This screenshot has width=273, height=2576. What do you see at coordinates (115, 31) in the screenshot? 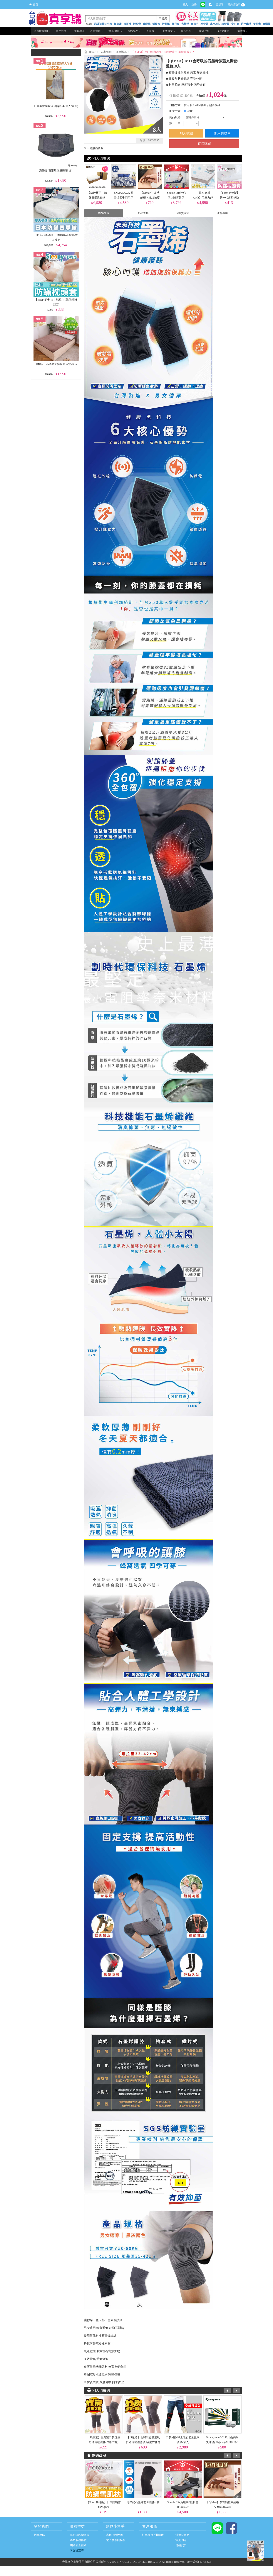
I see `食品/保健` at bounding box center [115, 31].